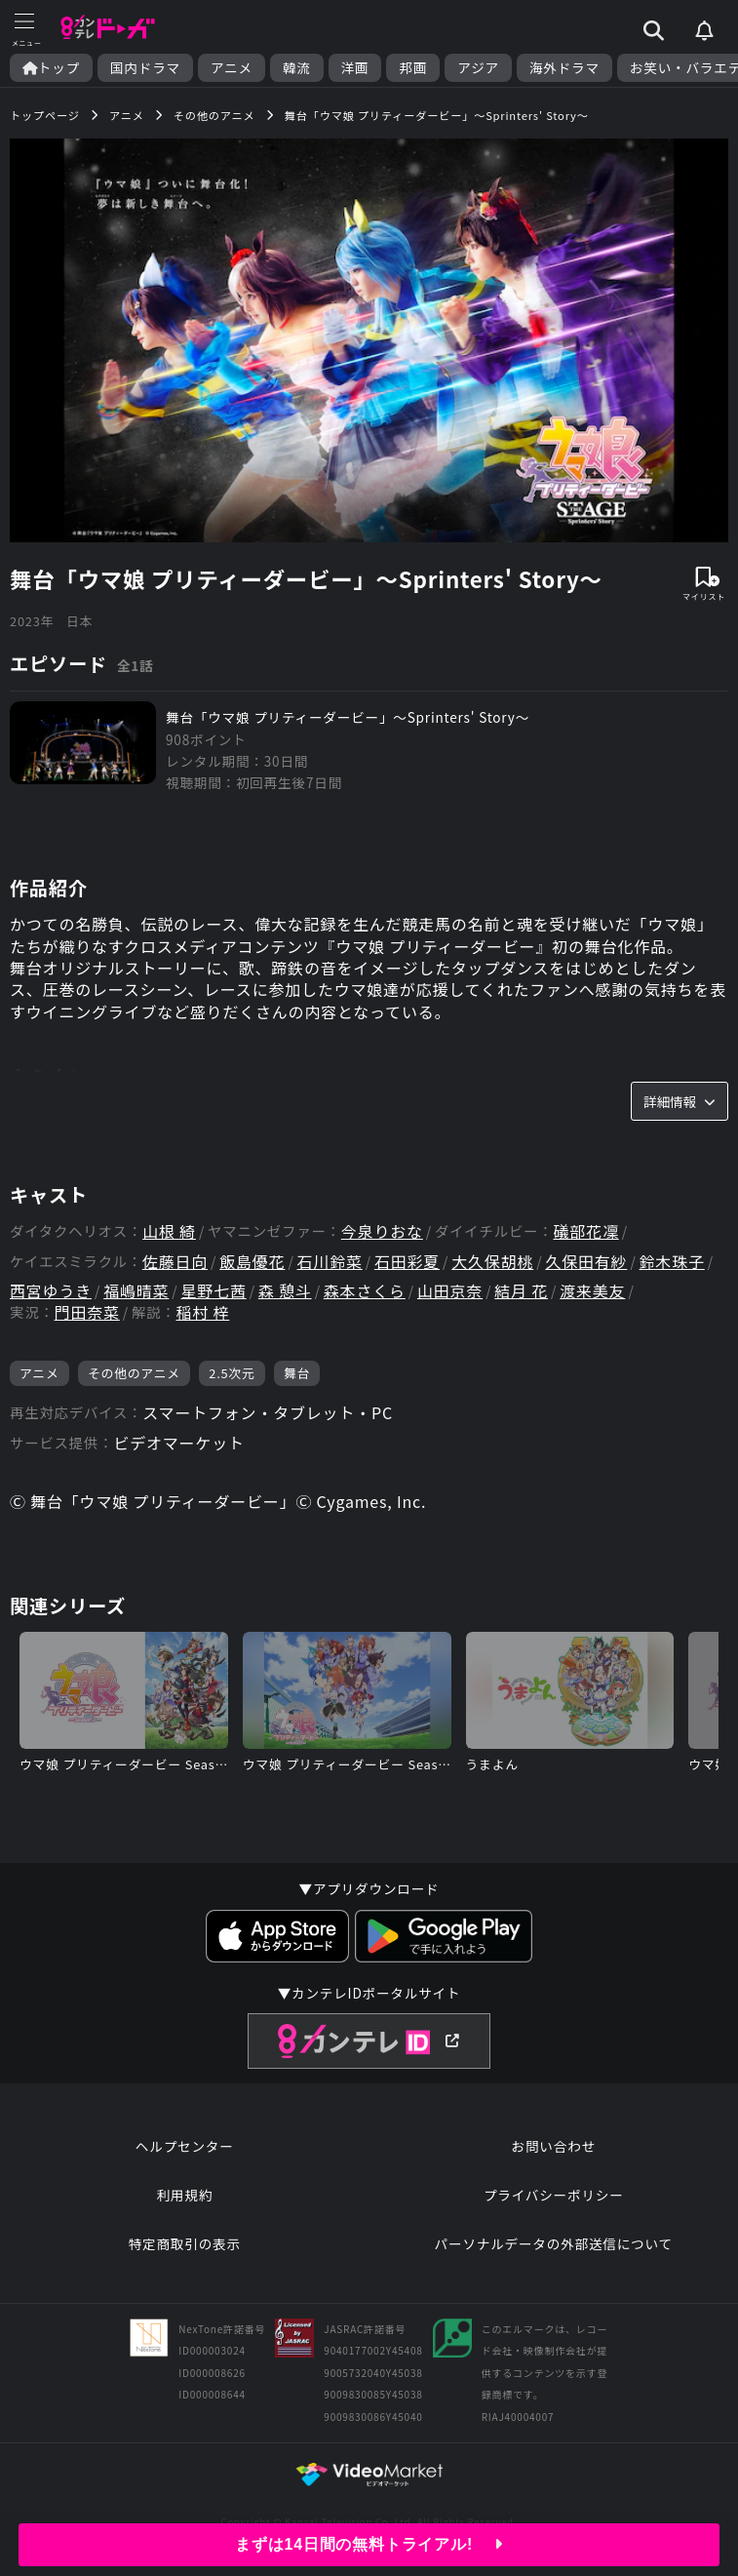  I want to click on 石川鈴菜, so click(330, 1261).